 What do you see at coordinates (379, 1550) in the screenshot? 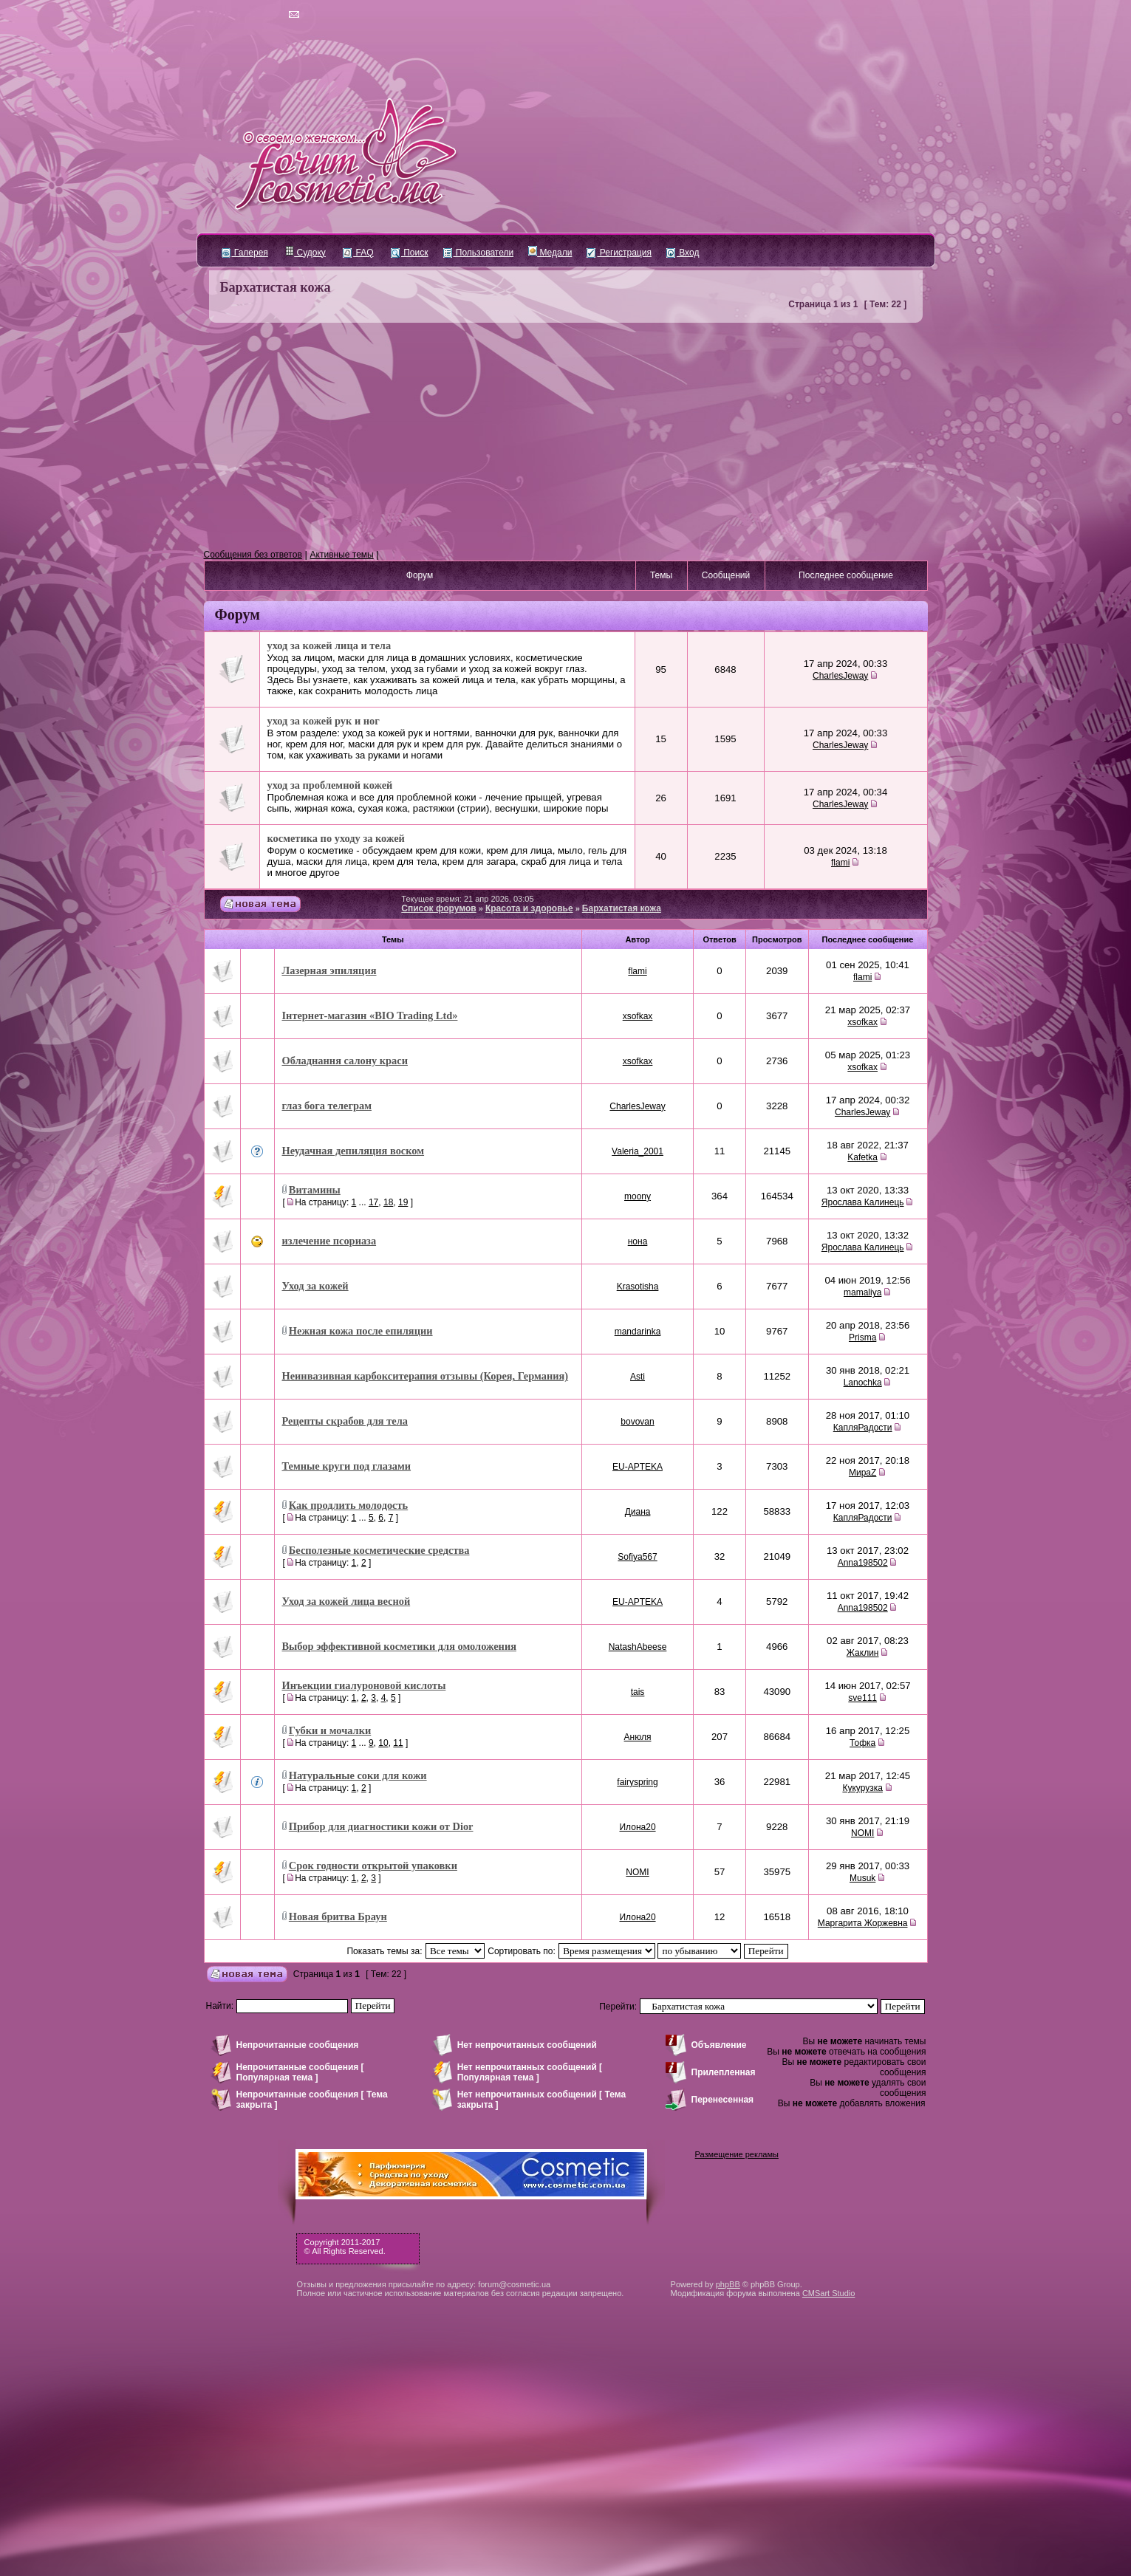
I see `Бесполезные косметические средства` at bounding box center [379, 1550].